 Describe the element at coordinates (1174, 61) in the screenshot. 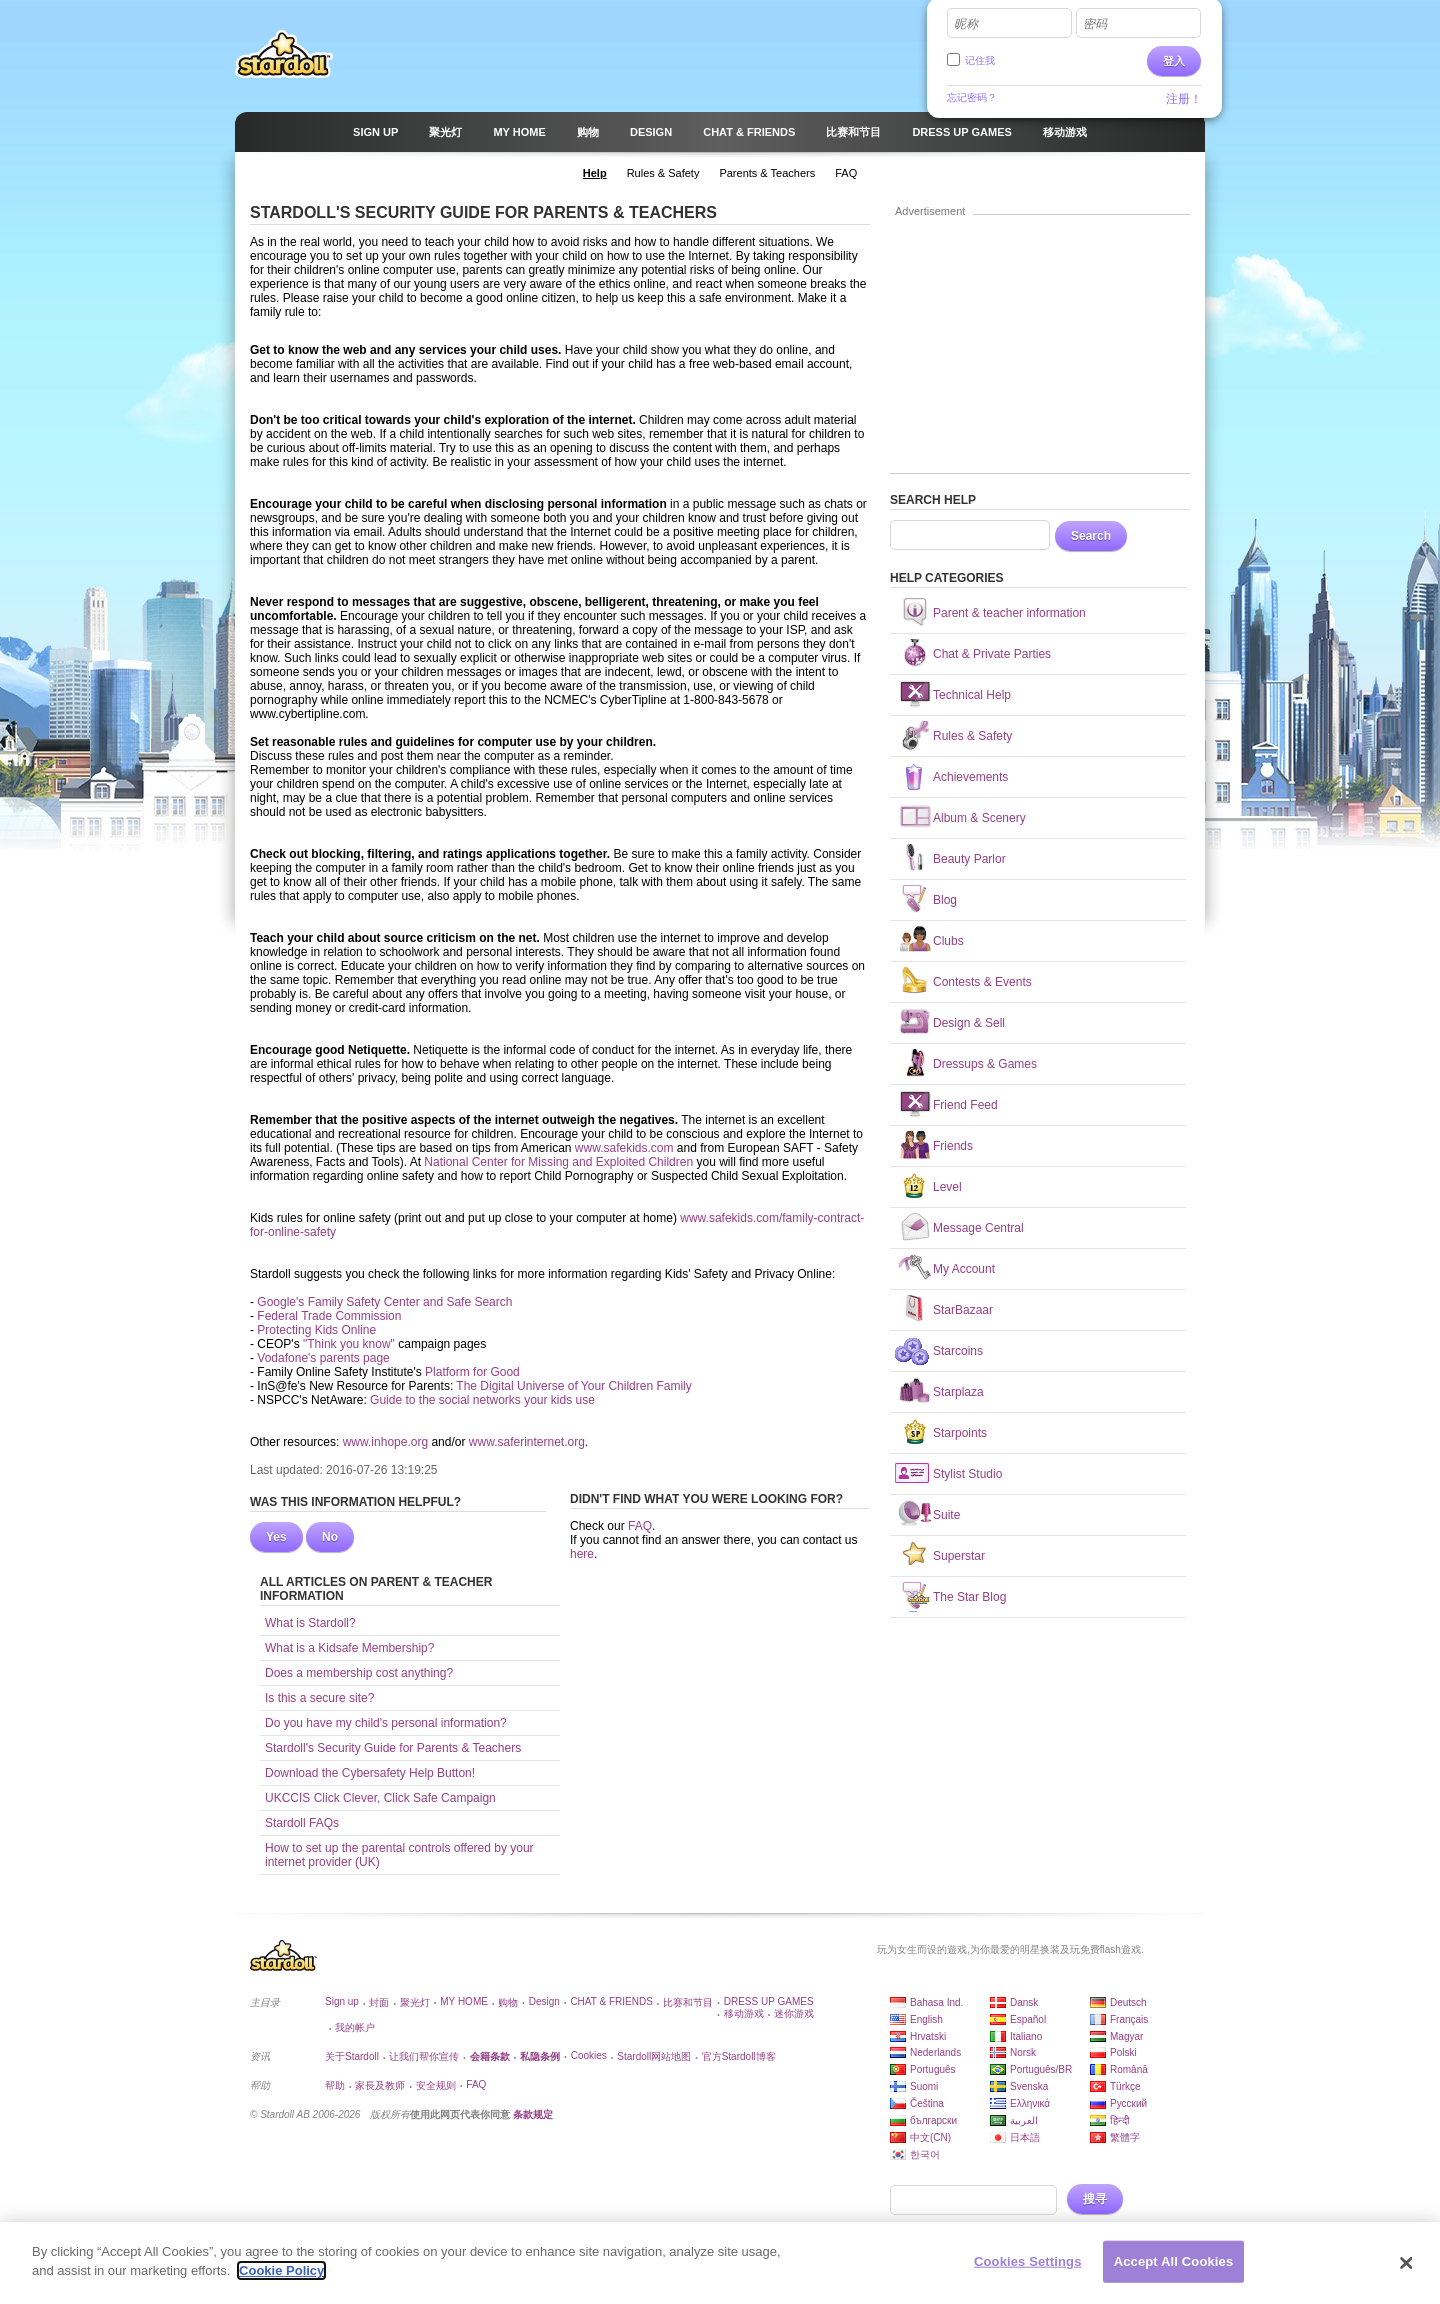

I see `登入` at that location.